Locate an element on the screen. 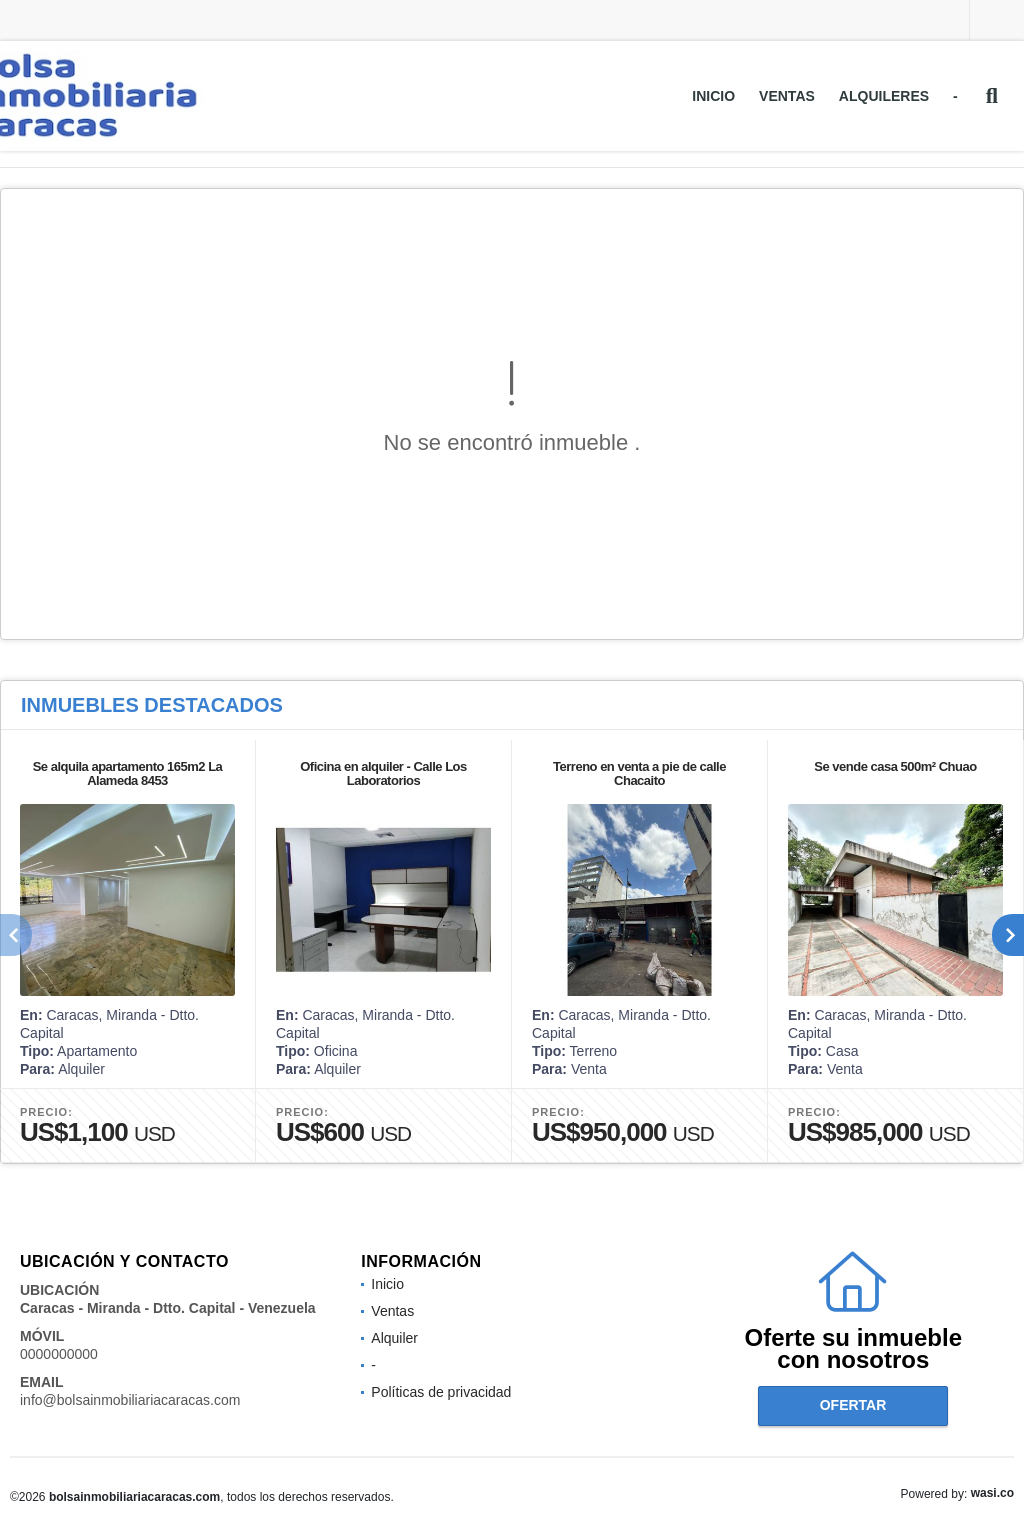 The image size is (1024, 1526). Ventas is located at coordinates (787, 96).